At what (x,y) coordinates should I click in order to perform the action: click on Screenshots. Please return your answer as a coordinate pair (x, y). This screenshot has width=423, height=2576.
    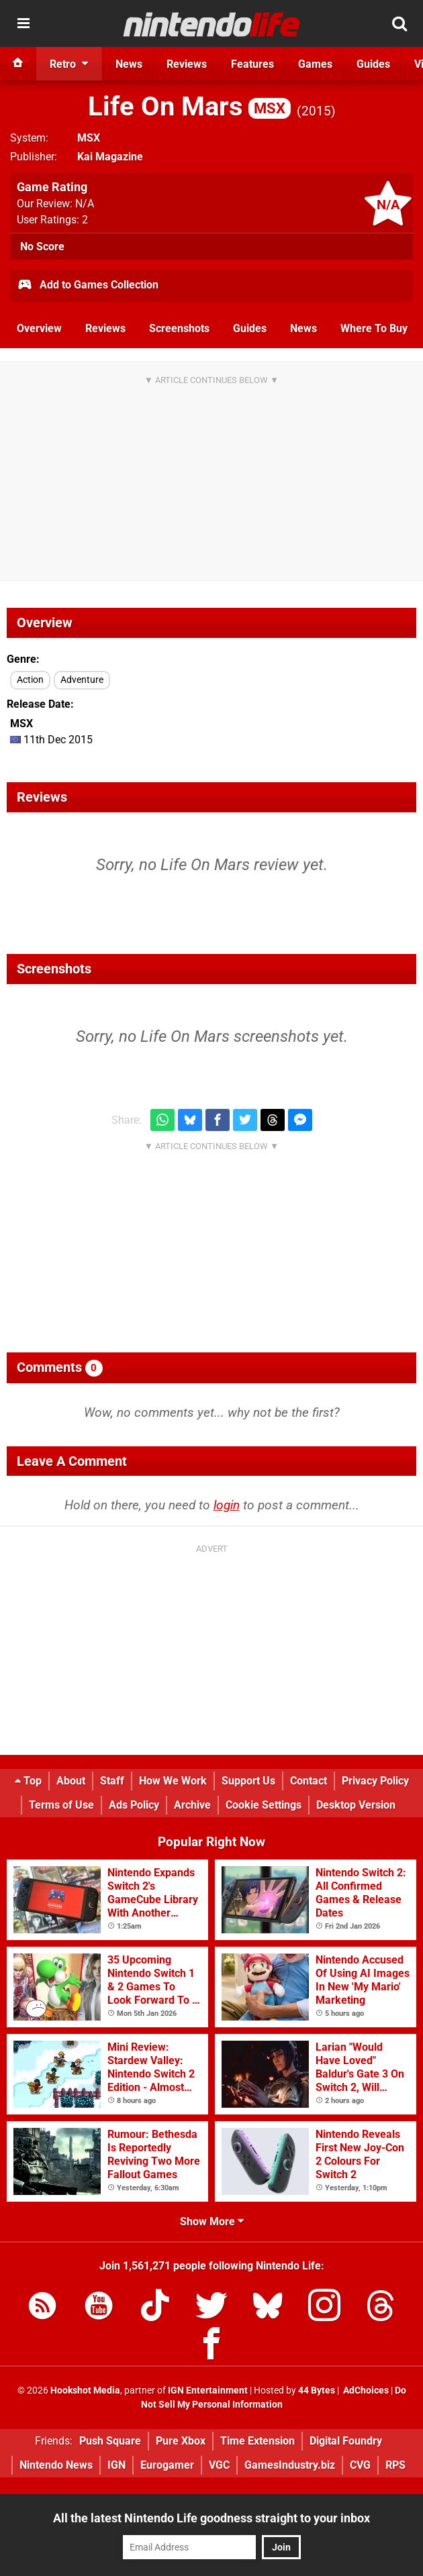
    Looking at the image, I should click on (179, 328).